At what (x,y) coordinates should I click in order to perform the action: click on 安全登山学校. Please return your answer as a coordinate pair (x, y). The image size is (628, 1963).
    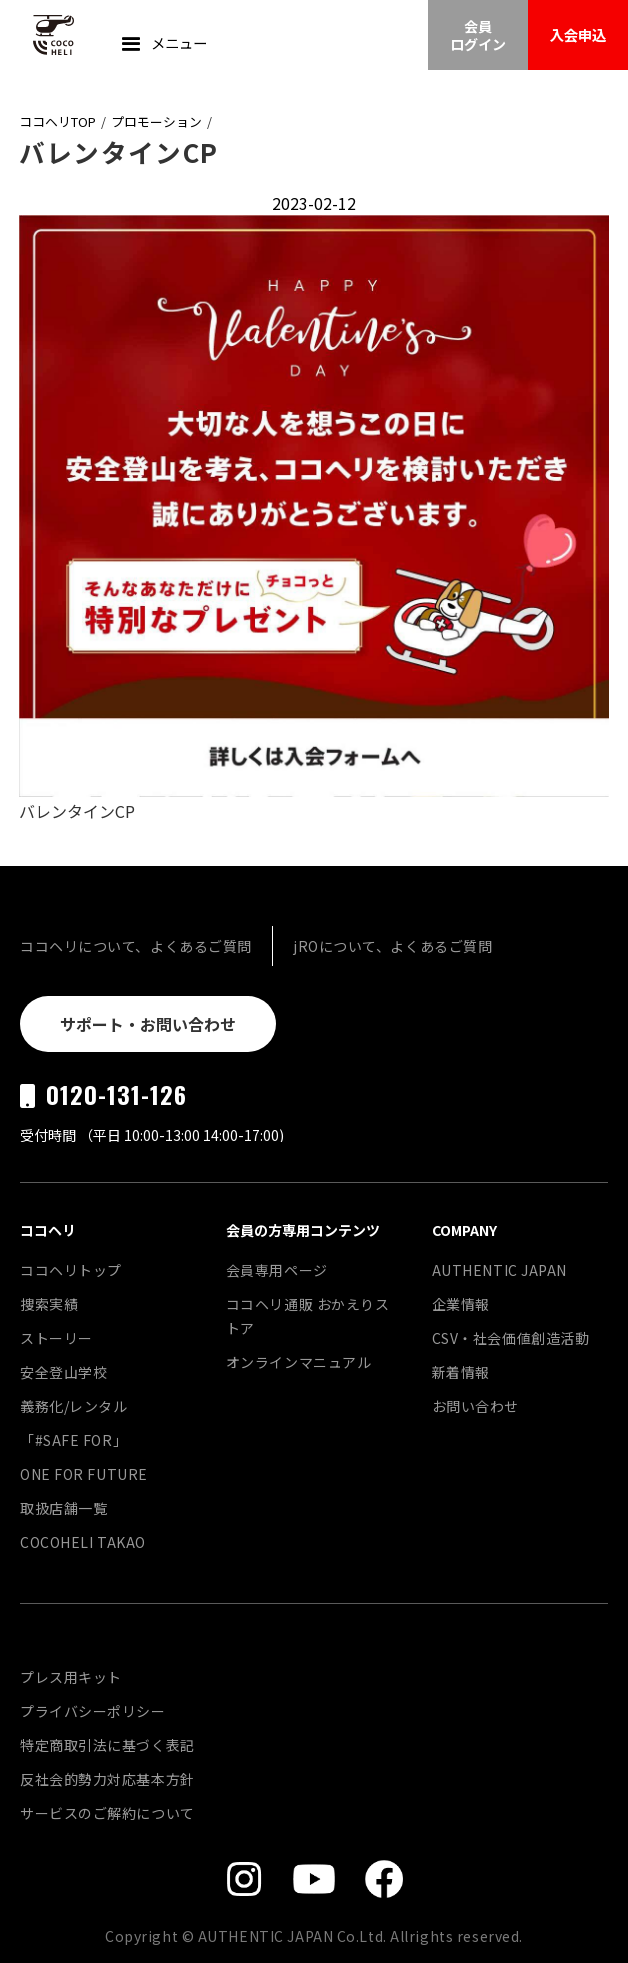
    Looking at the image, I should click on (63, 1372).